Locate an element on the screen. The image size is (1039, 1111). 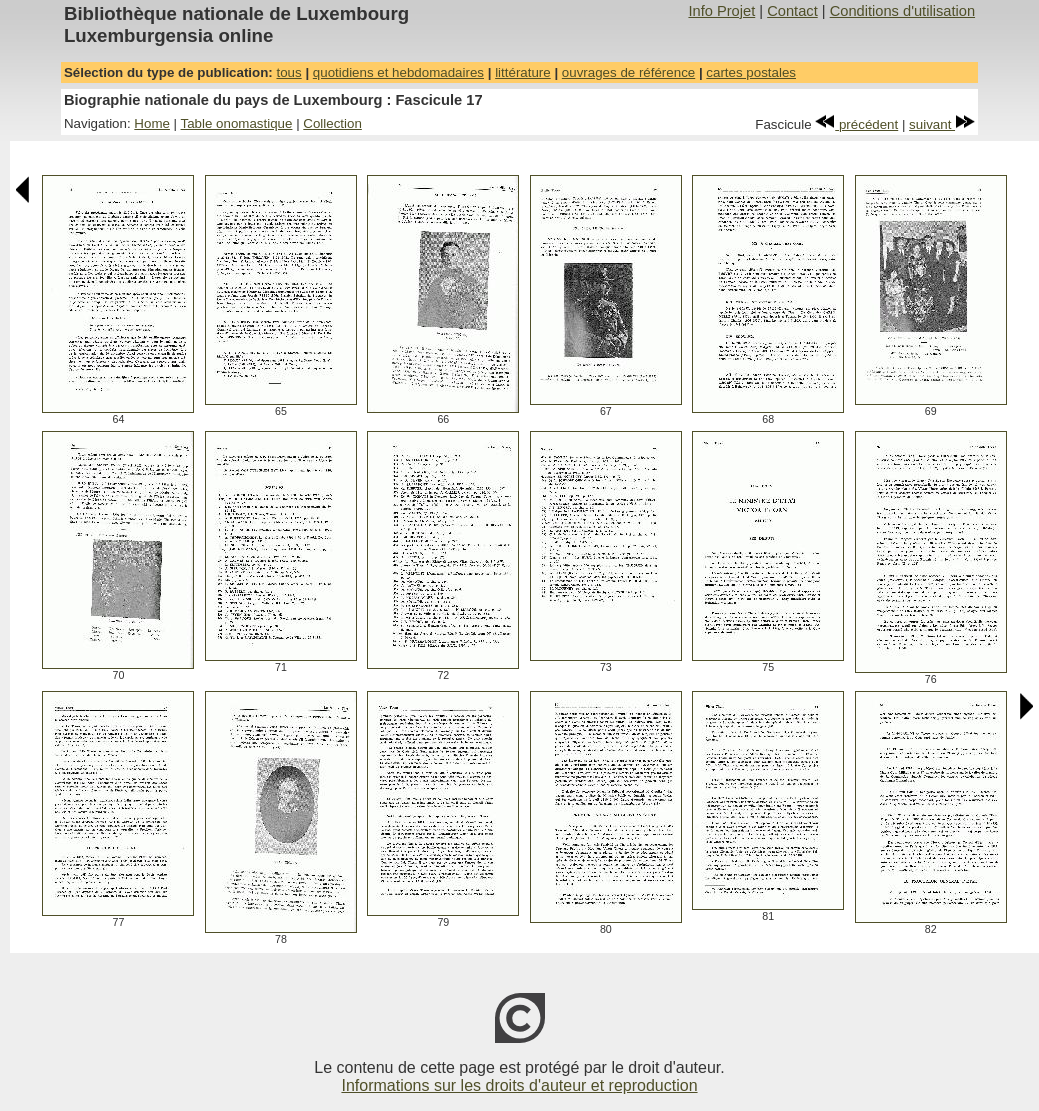
Conditions d'utilisation is located at coordinates (902, 11).